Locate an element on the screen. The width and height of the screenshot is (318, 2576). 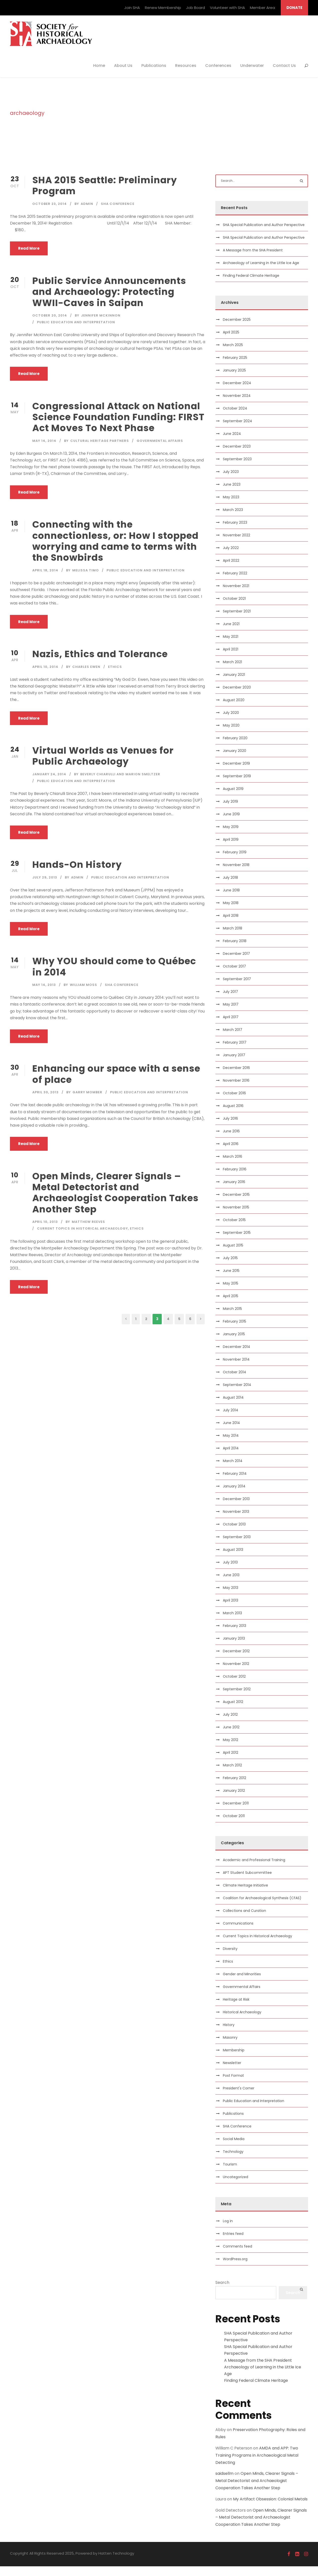
President's Corner is located at coordinates (238, 2090).